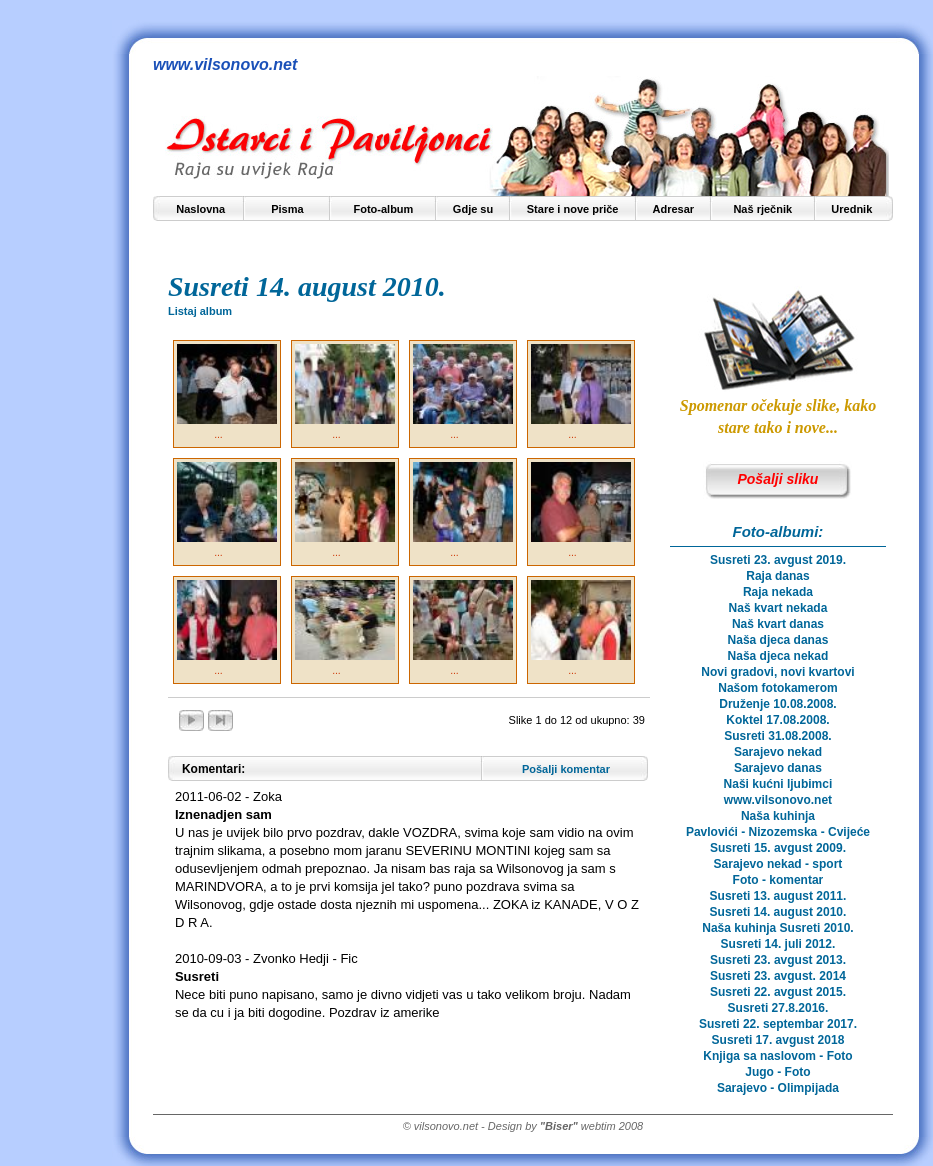 The width and height of the screenshot is (933, 1166). I want to click on Susreti 13. august 2011., so click(778, 896).